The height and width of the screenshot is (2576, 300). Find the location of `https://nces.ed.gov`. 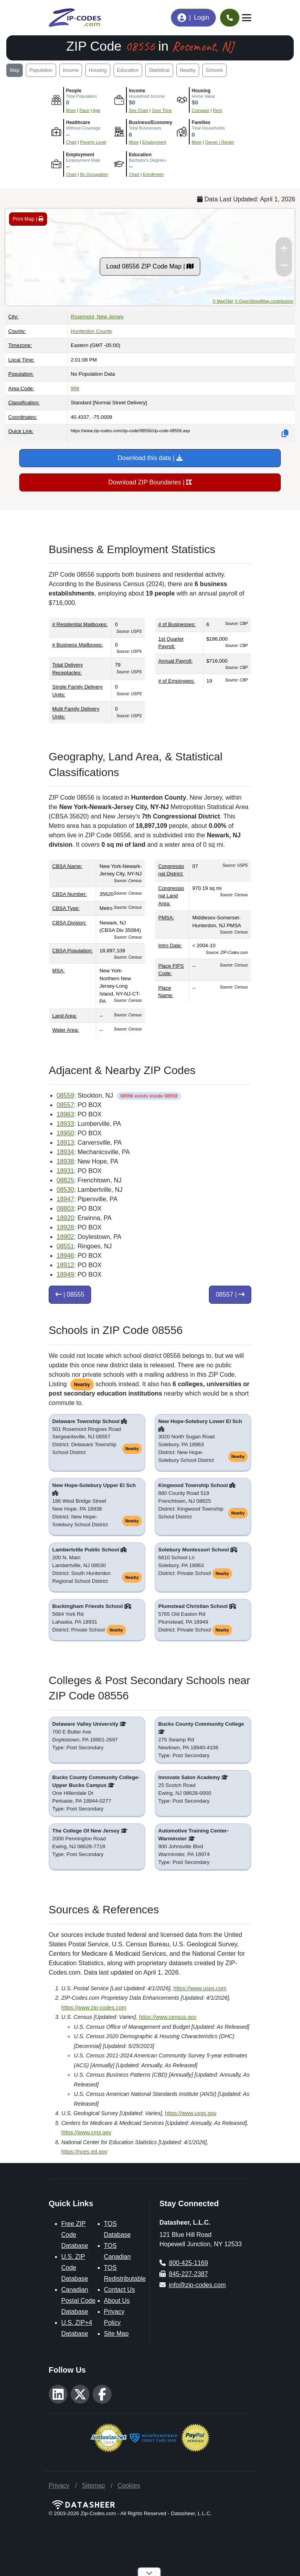

https://nces.ed.gov is located at coordinates (84, 2151).